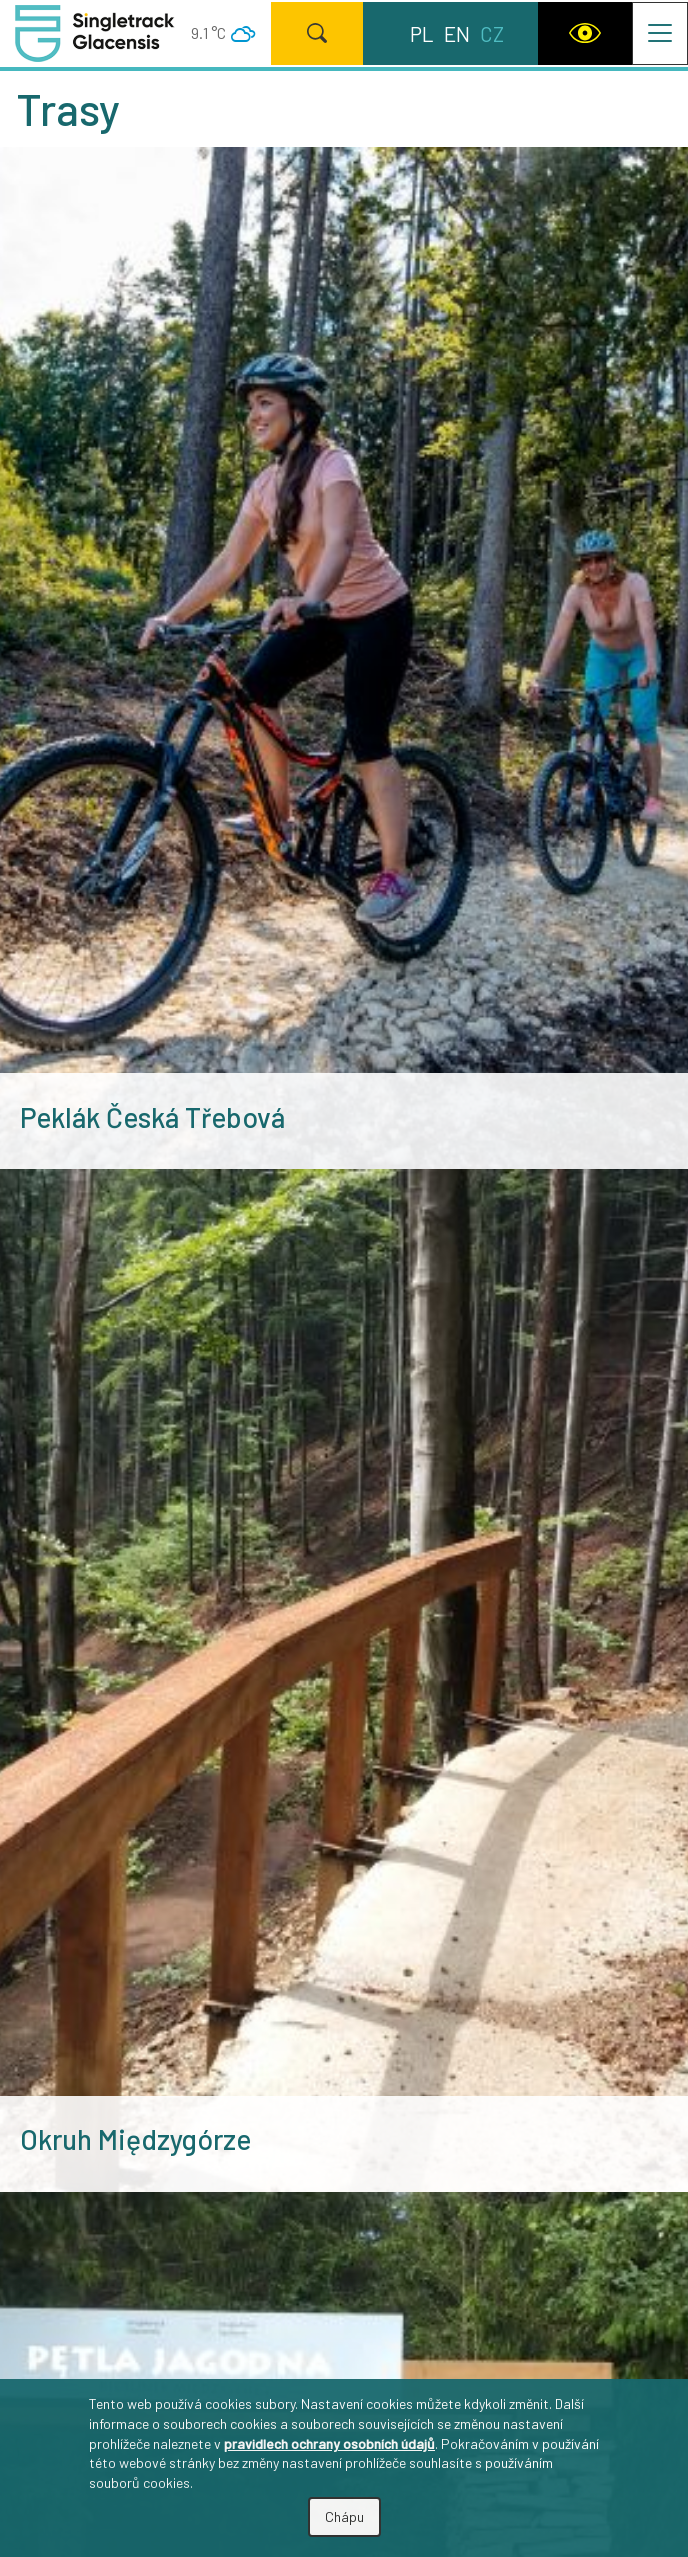  What do you see at coordinates (329, 2443) in the screenshot?
I see `pravidlech ochrany osobních údajů` at bounding box center [329, 2443].